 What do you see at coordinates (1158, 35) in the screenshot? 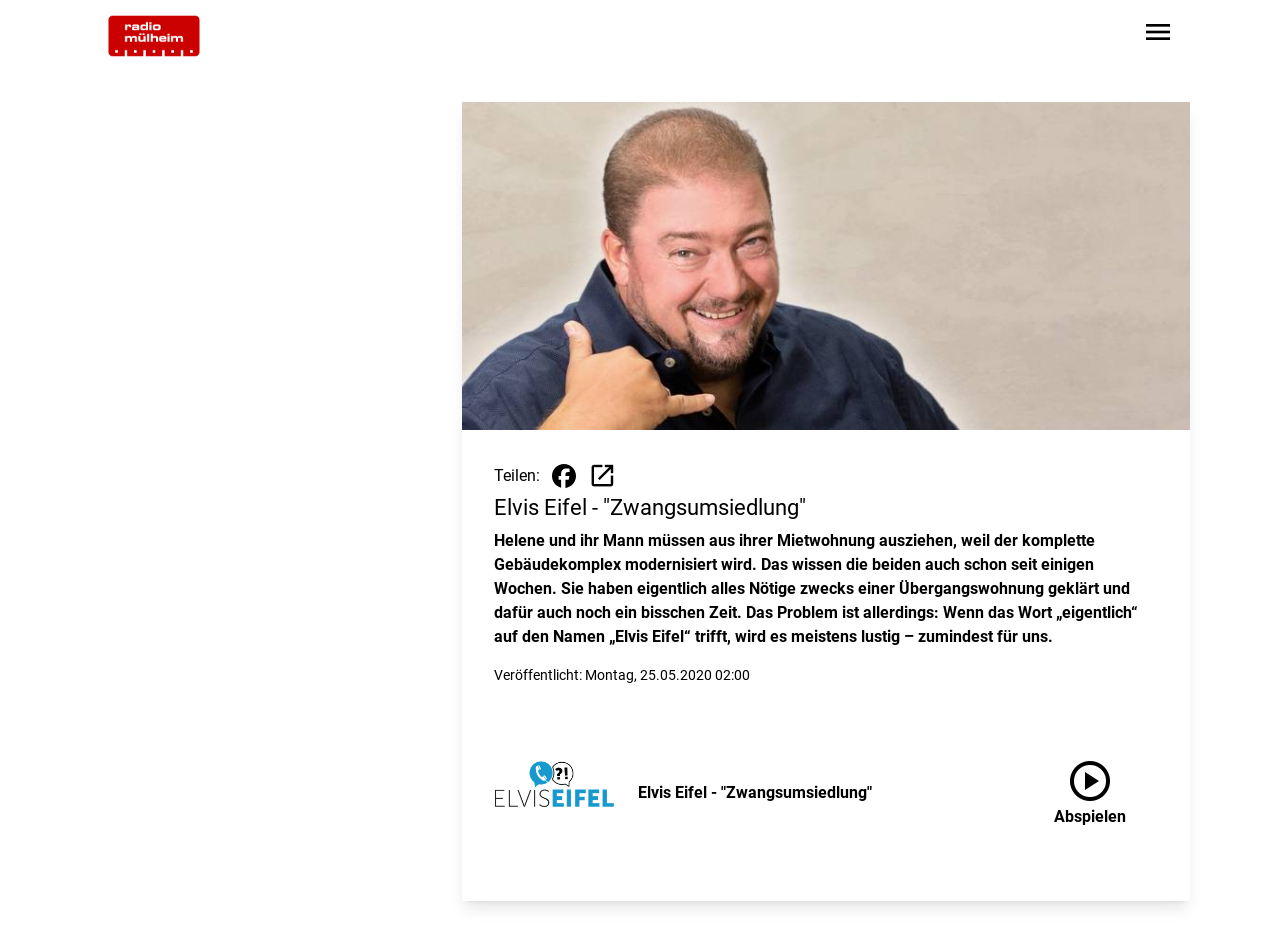
I see `[Sidebar-Navigation öffnen]` at bounding box center [1158, 35].